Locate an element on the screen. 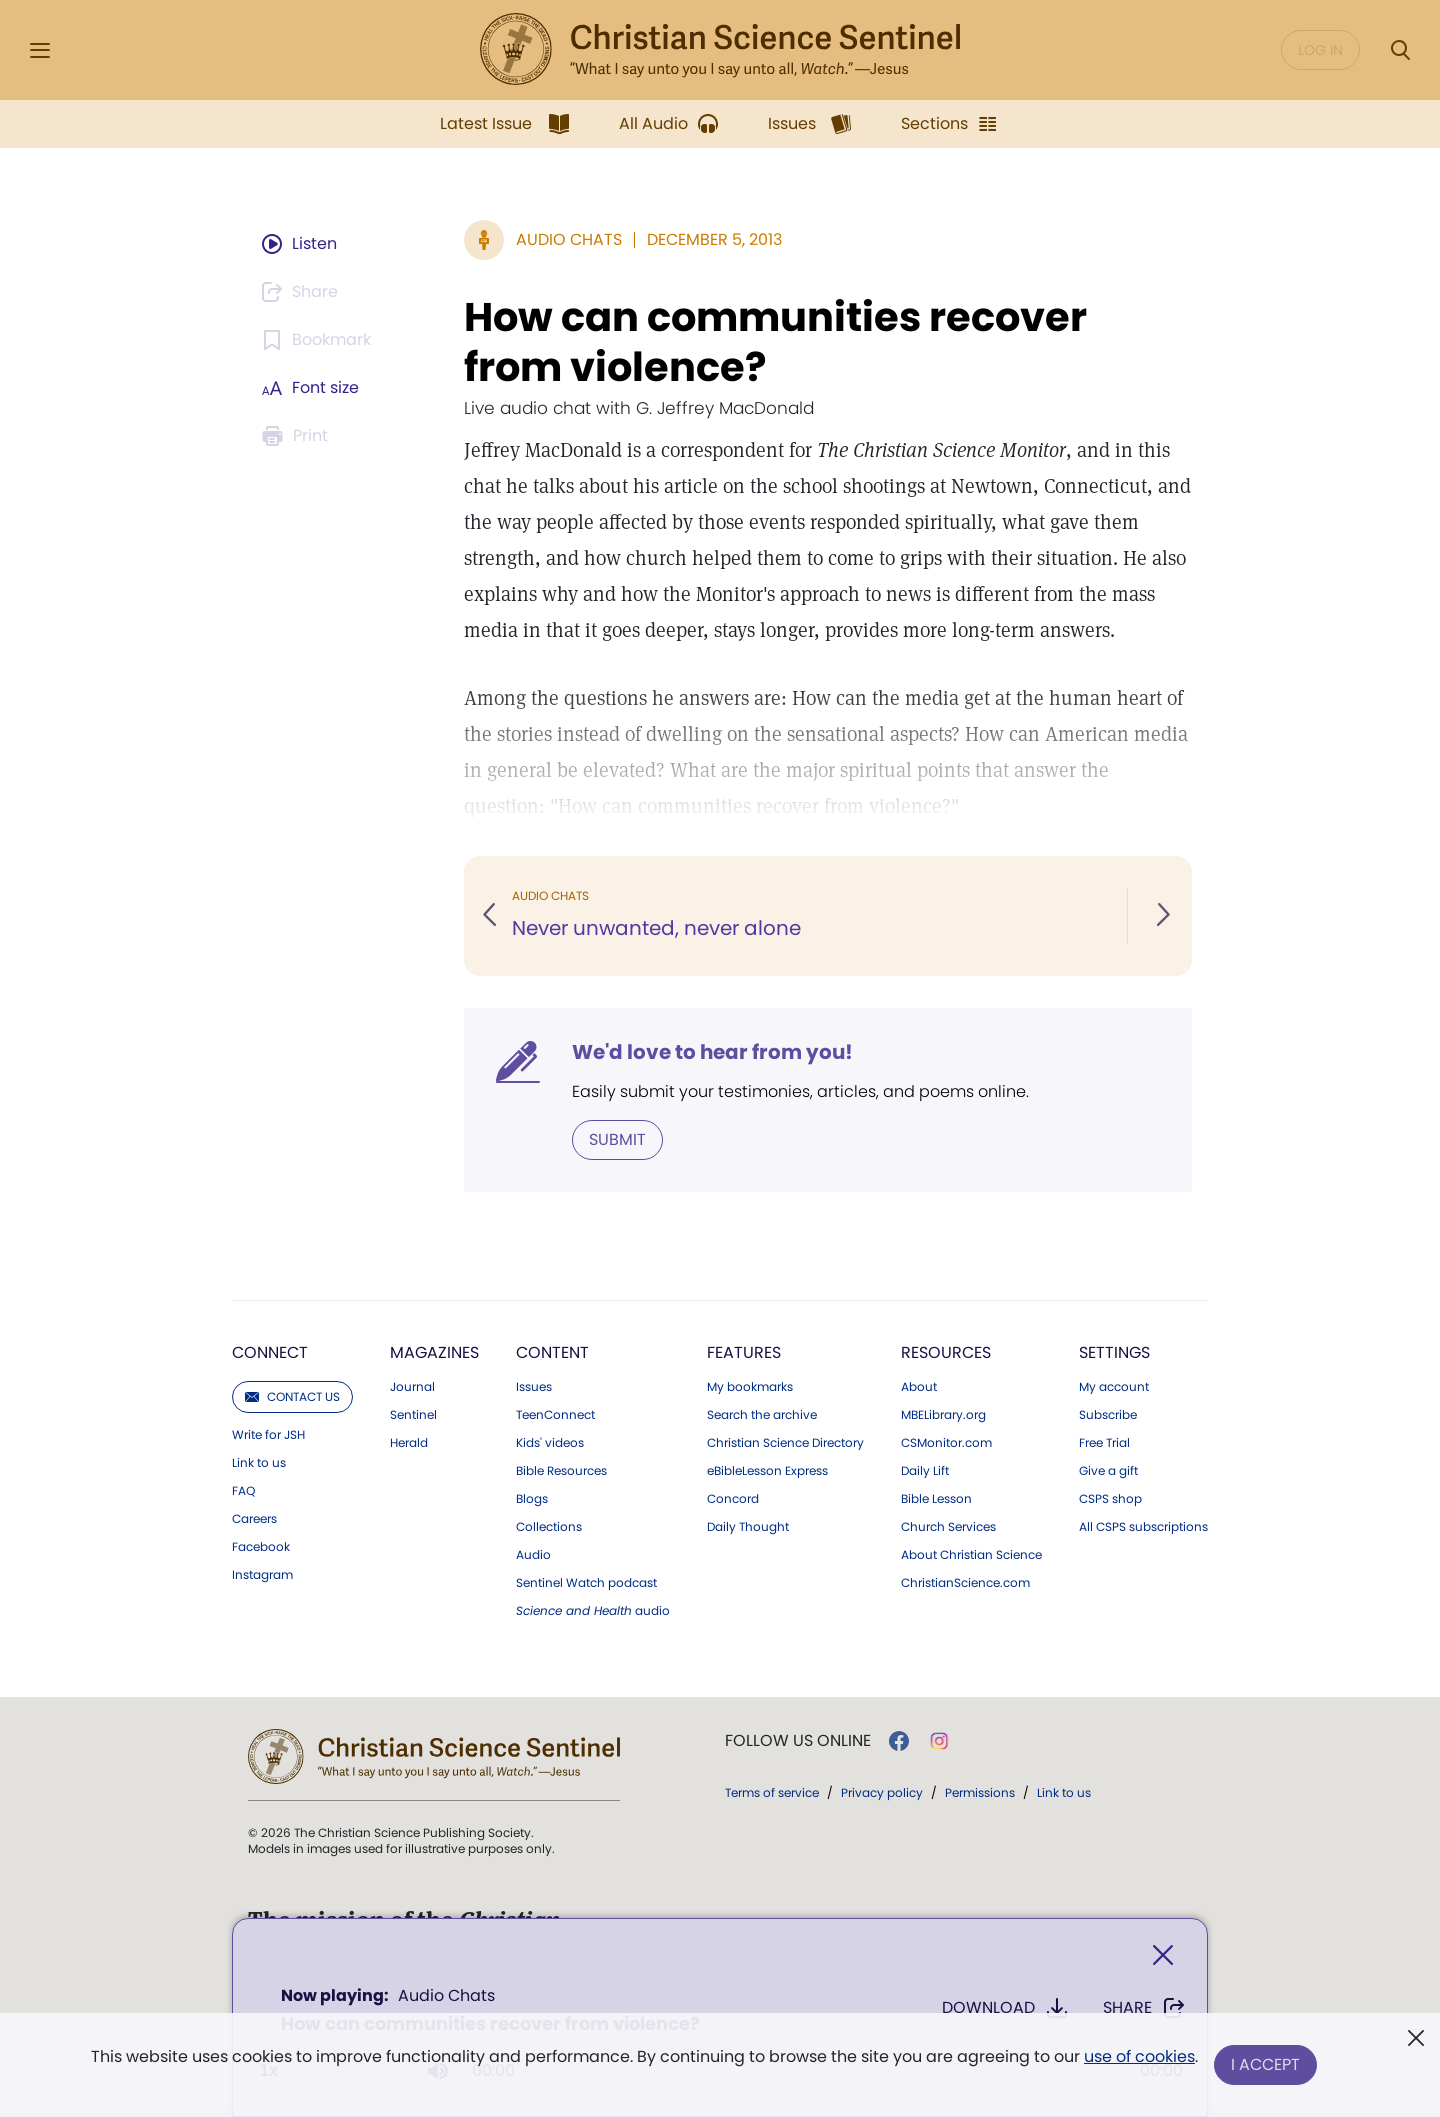 The image size is (1440, 2117). Concord is located at coordinates (733, 1499).